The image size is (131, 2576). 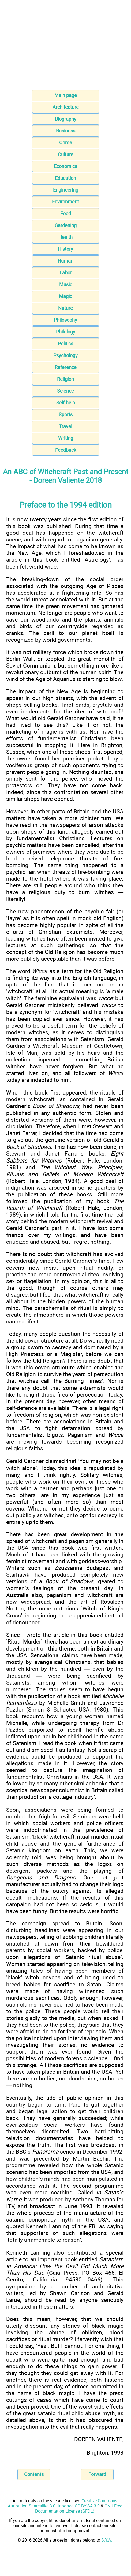 I want to click on S.Y.A., so click(x=106, y=2540).